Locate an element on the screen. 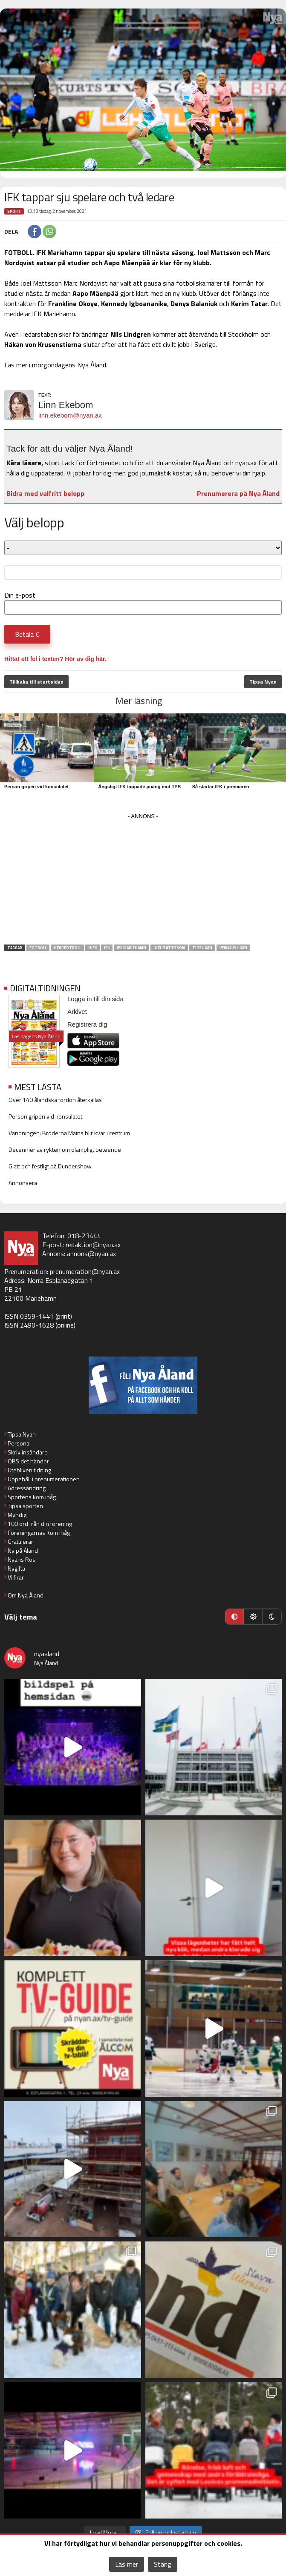  Vi firar is located at coordinates (16, 1577).